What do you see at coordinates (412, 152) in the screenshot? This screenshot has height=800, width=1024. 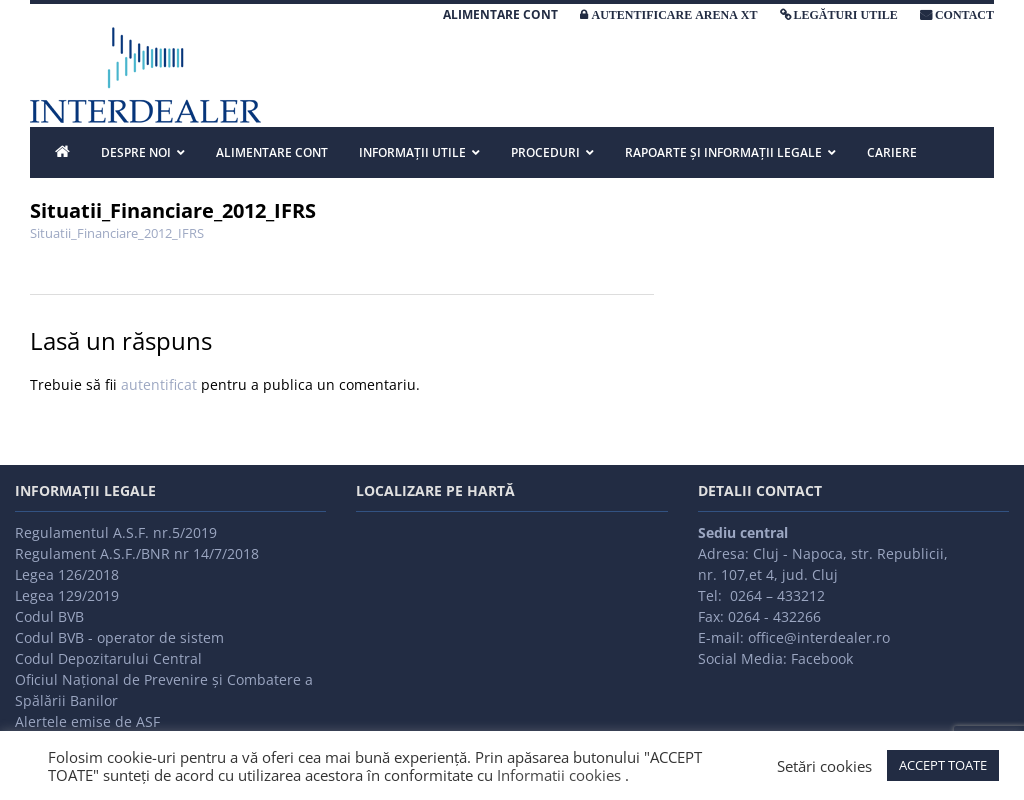 I see `INFORMAȚII UTILE` at bounding box center [412, 152].